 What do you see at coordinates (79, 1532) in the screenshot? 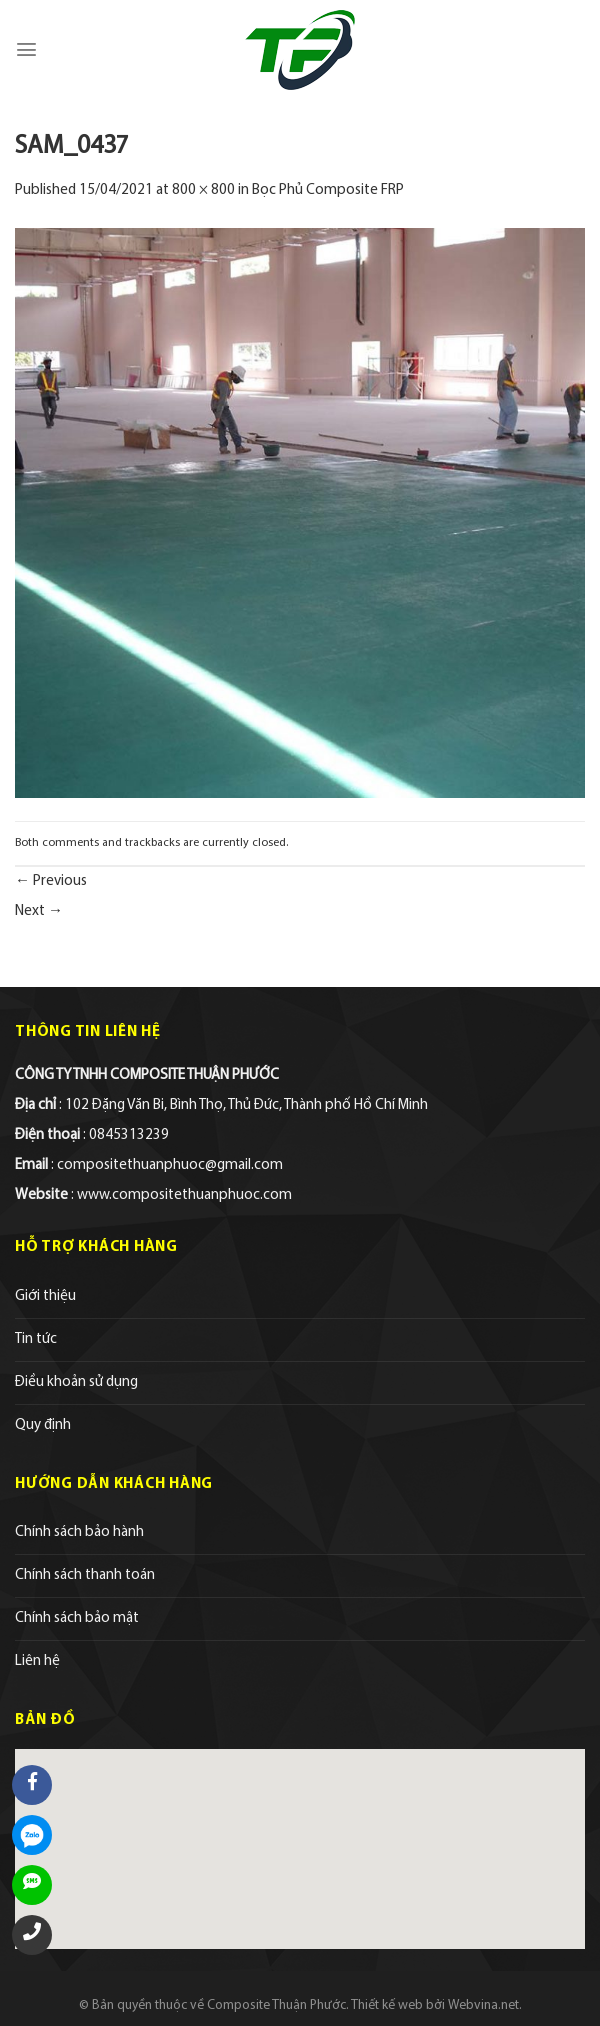
I see `Chính sách bảo hành` at bounding box center [79, 1532].